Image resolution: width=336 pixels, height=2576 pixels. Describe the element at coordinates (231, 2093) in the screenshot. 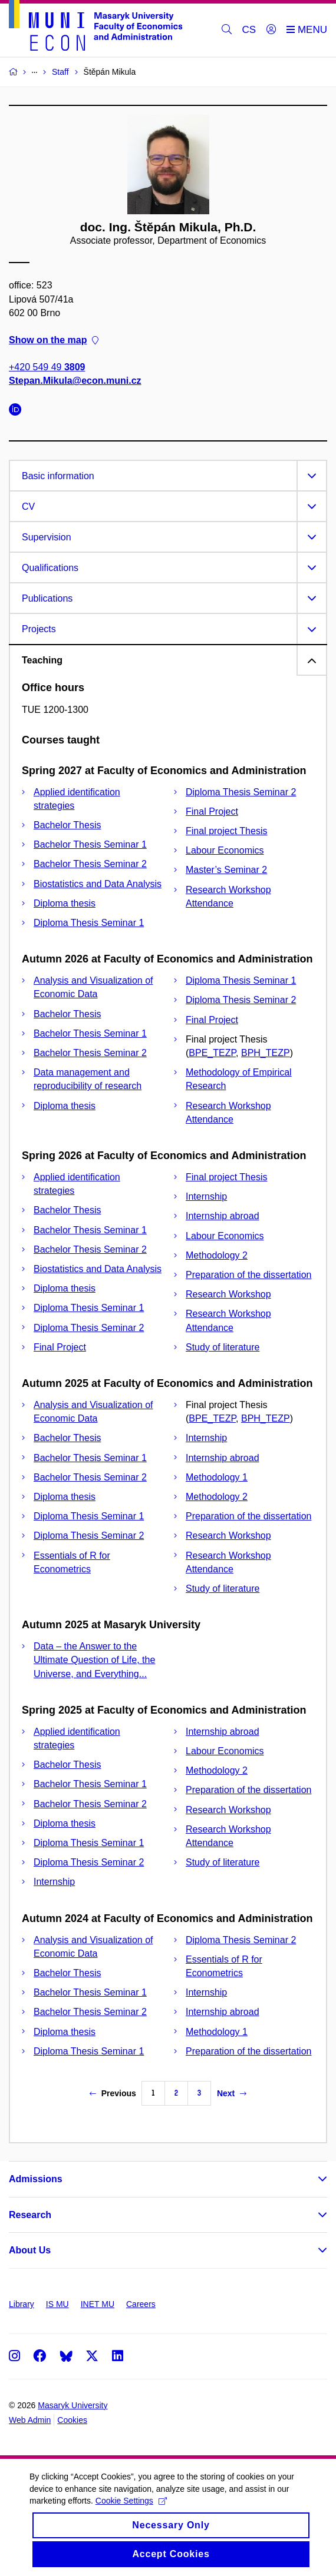

I see `Next` at that location.